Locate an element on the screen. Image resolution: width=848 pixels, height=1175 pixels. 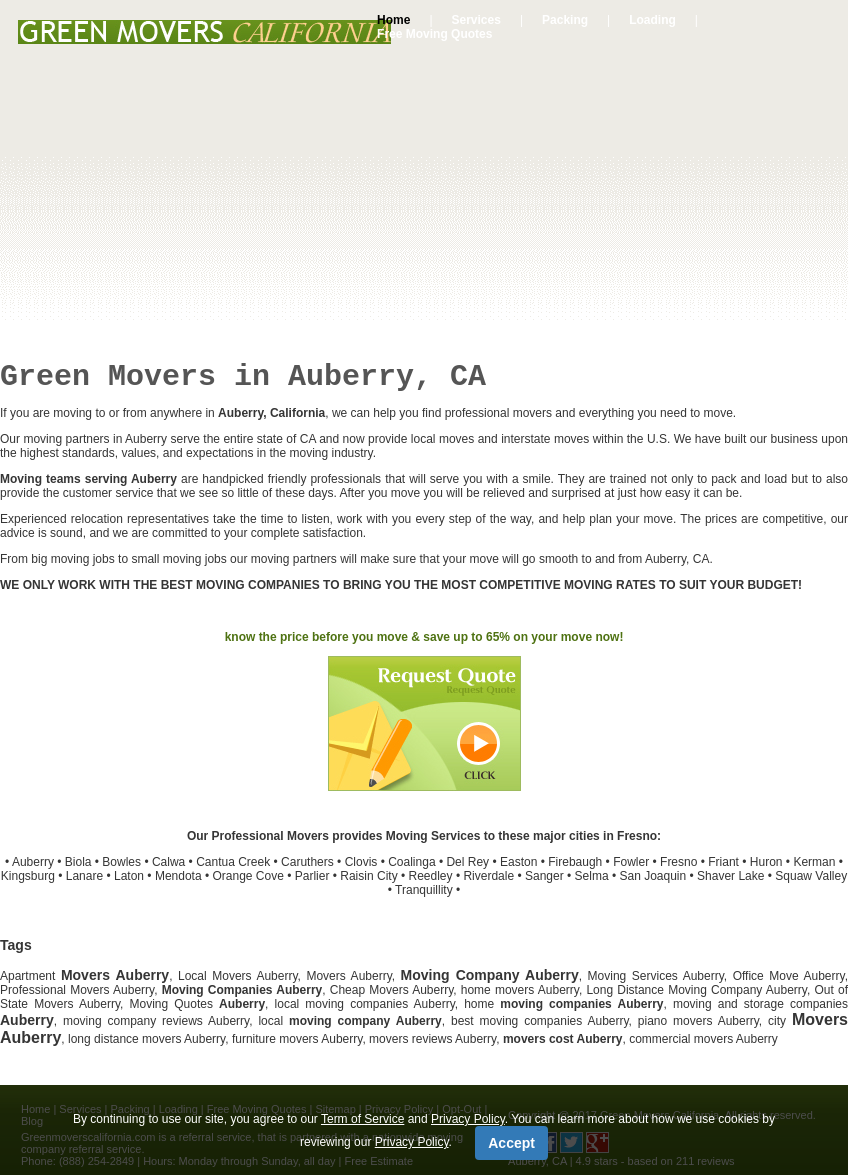
Fresno is located at coordinates (678, 862).